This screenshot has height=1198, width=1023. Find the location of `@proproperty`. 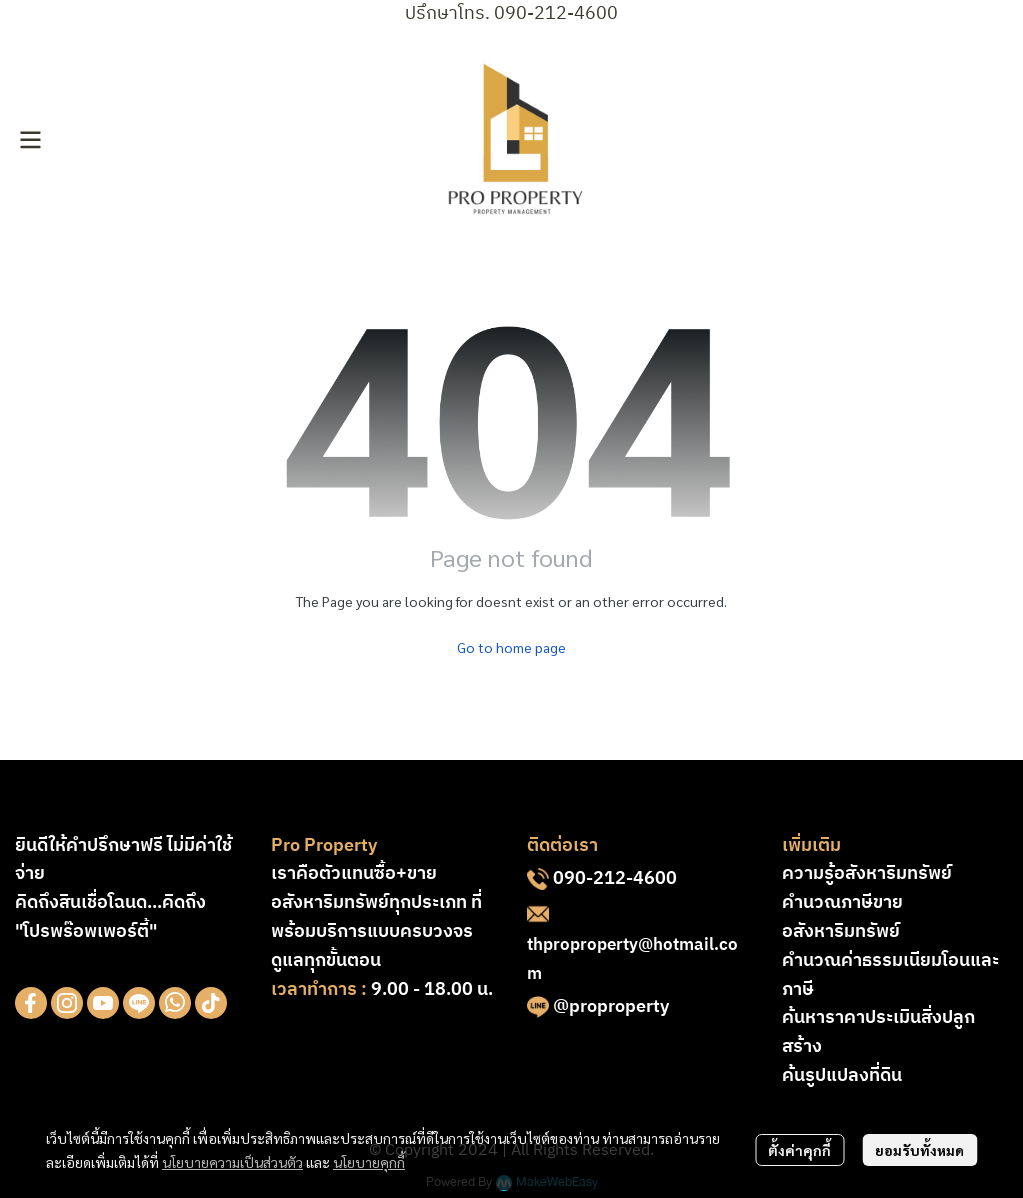

@proproperty is located at coordinates (611, 1007).